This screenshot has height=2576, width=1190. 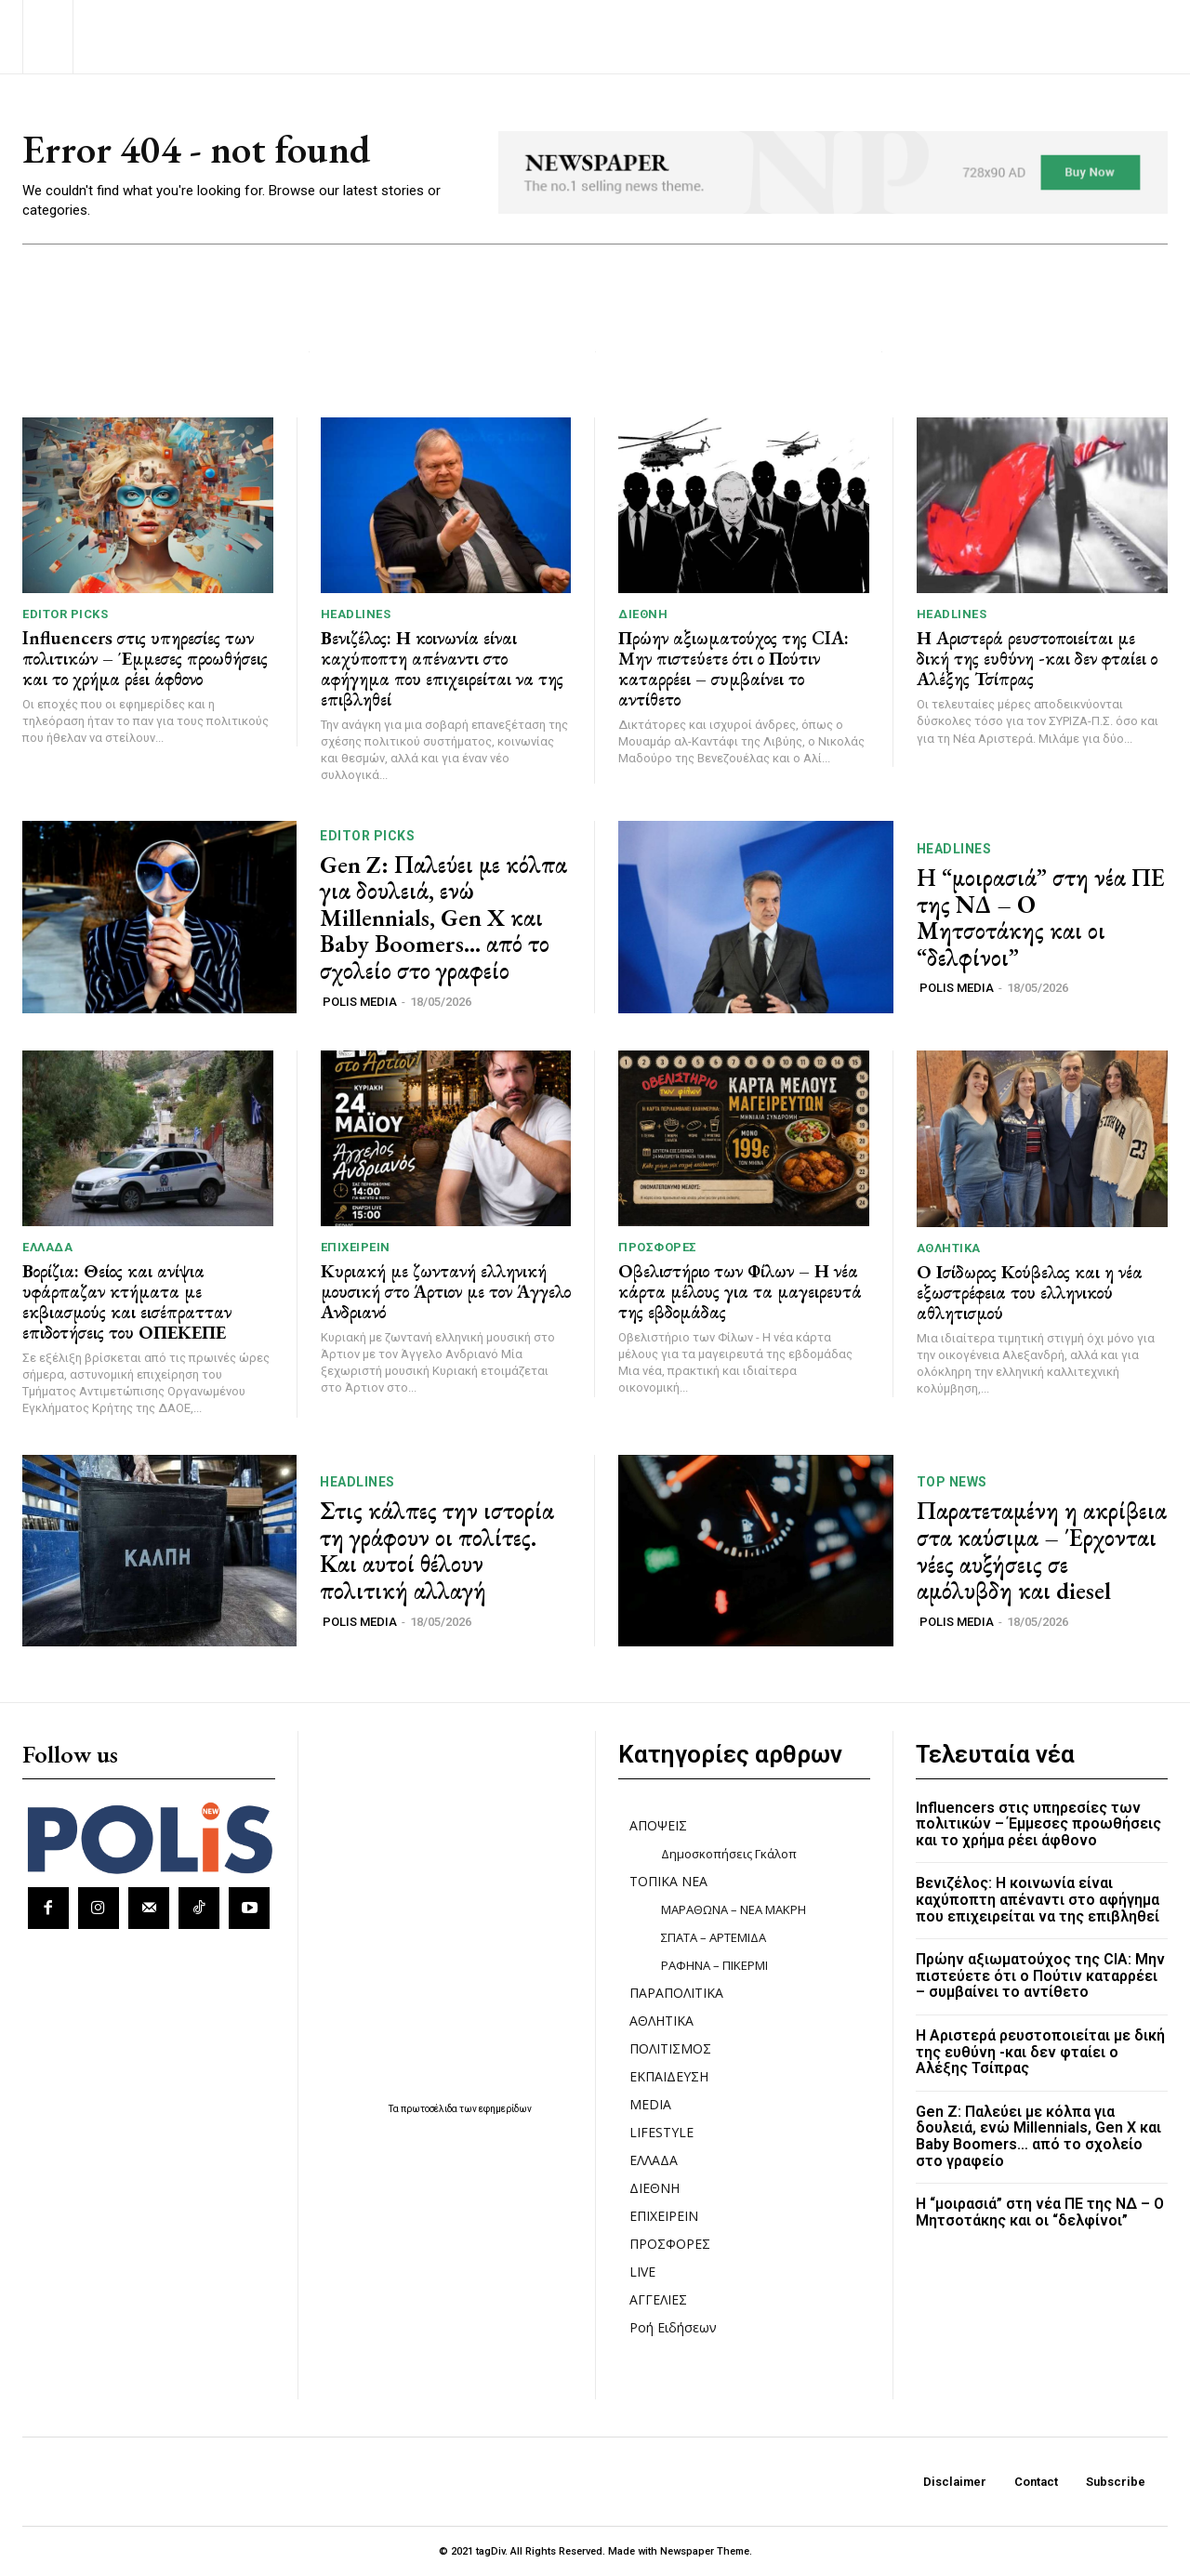 I want to click on HEADLINES, so click(x=356, y=614).